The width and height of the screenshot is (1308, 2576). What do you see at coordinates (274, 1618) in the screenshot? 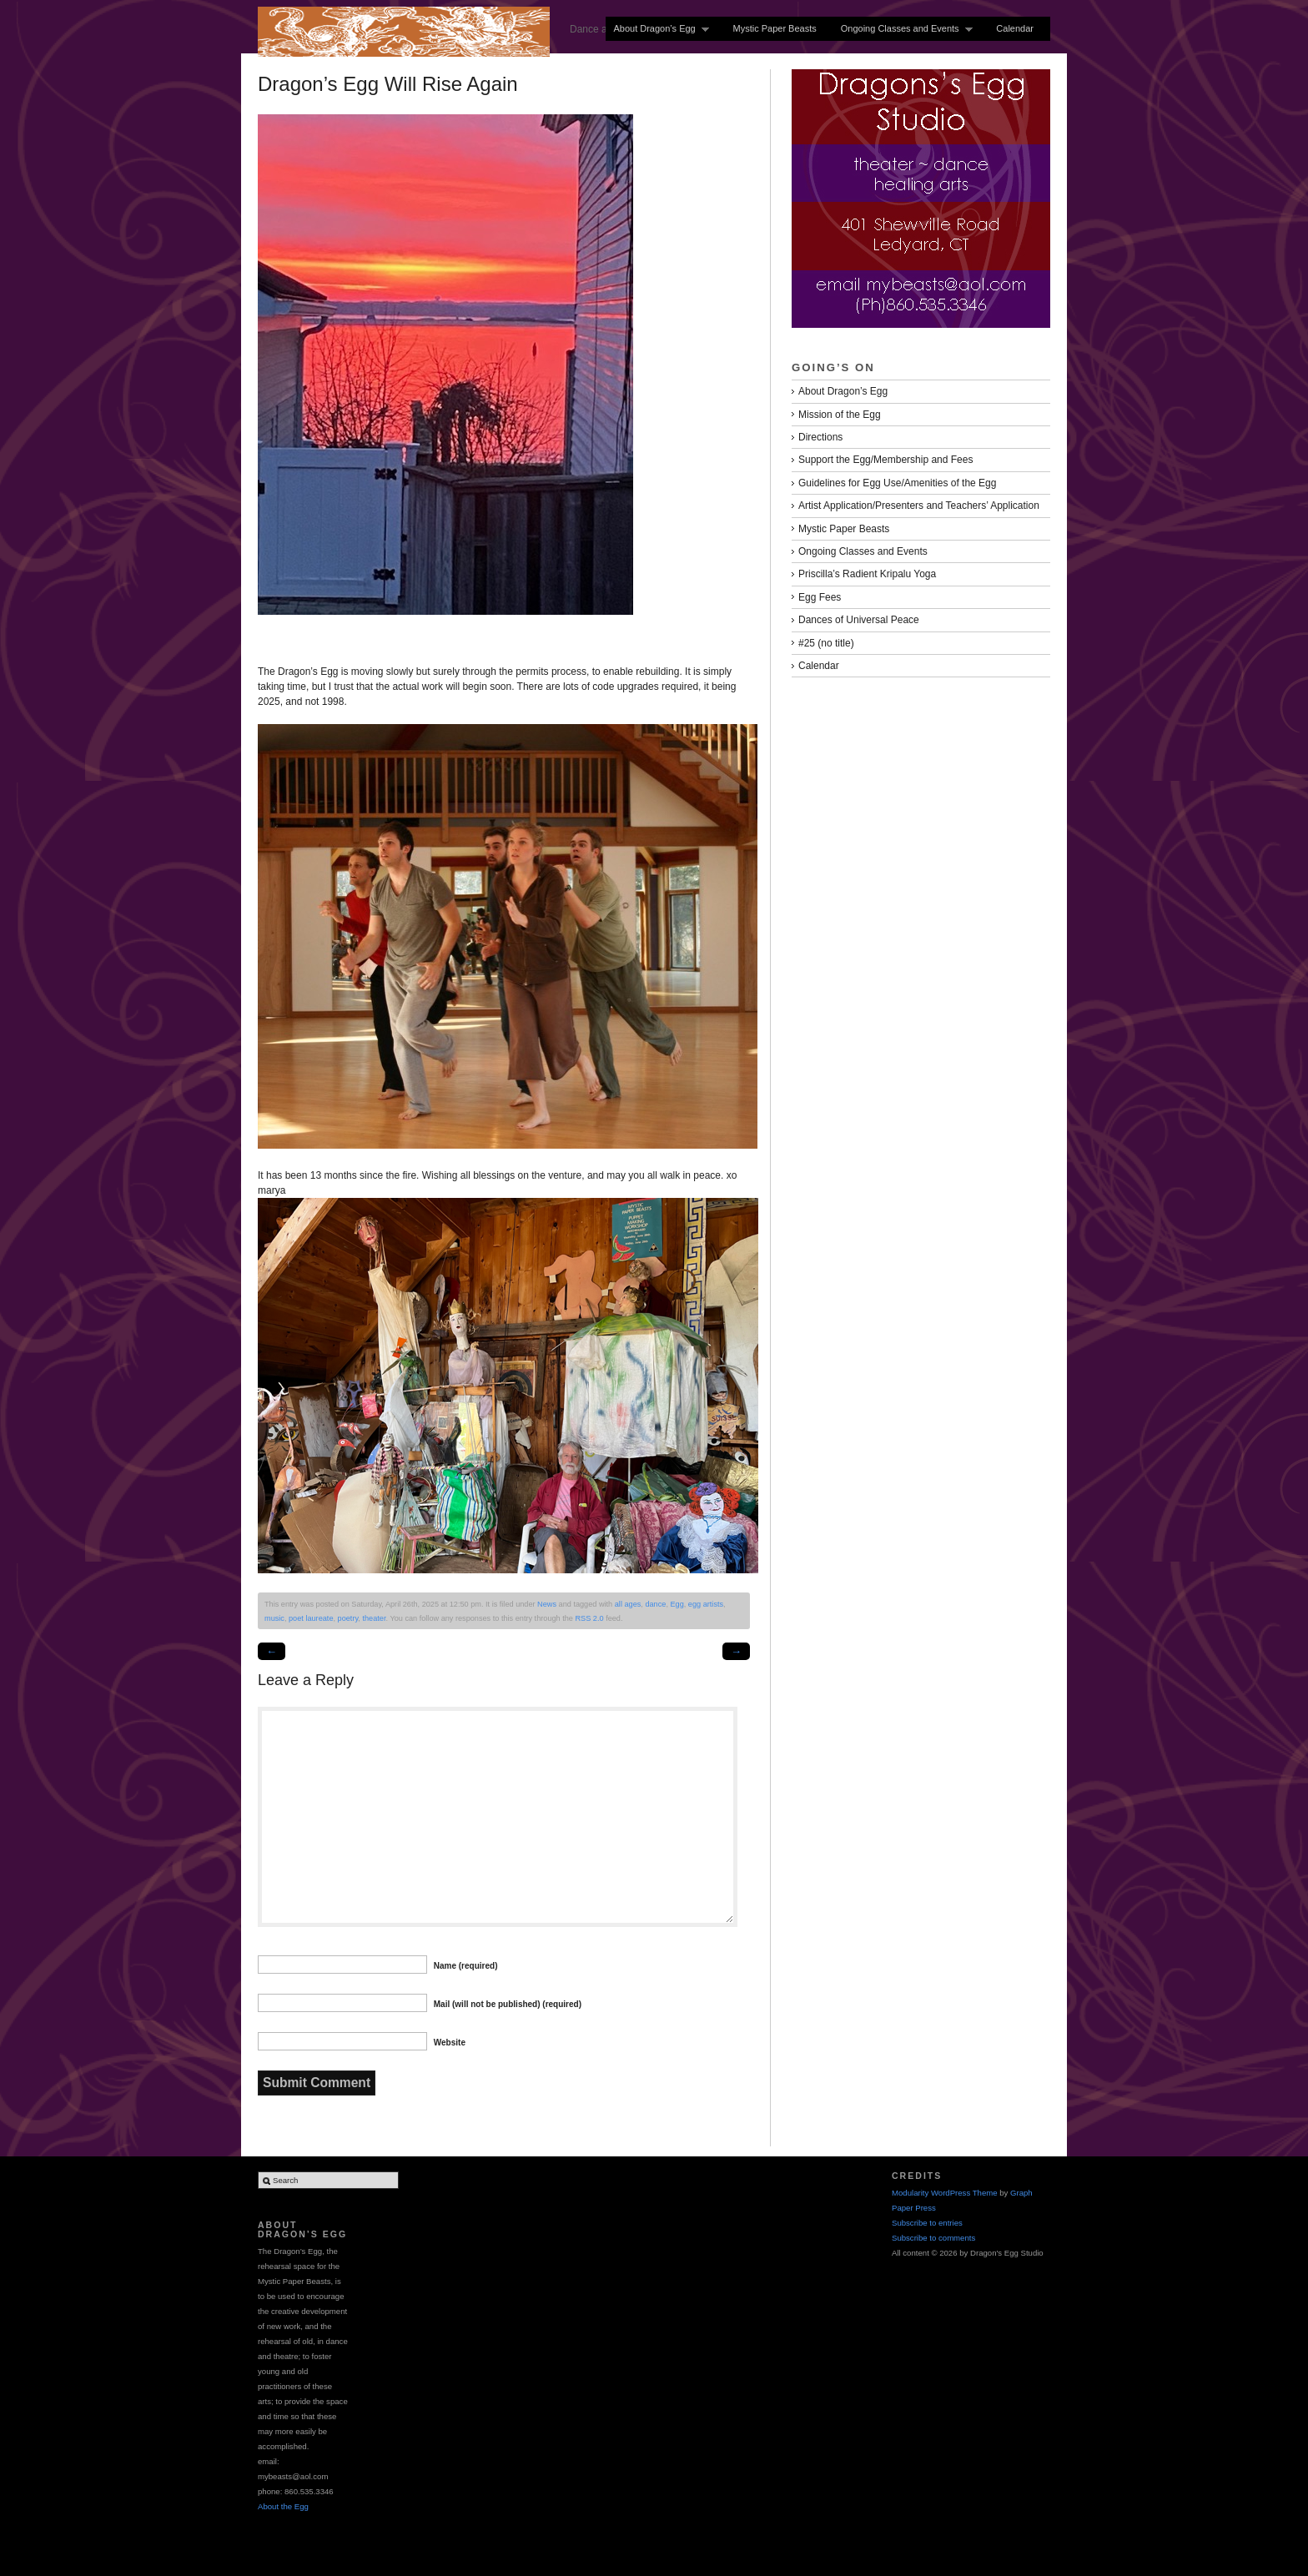
I see `music` at bounding box center [274, 1618].